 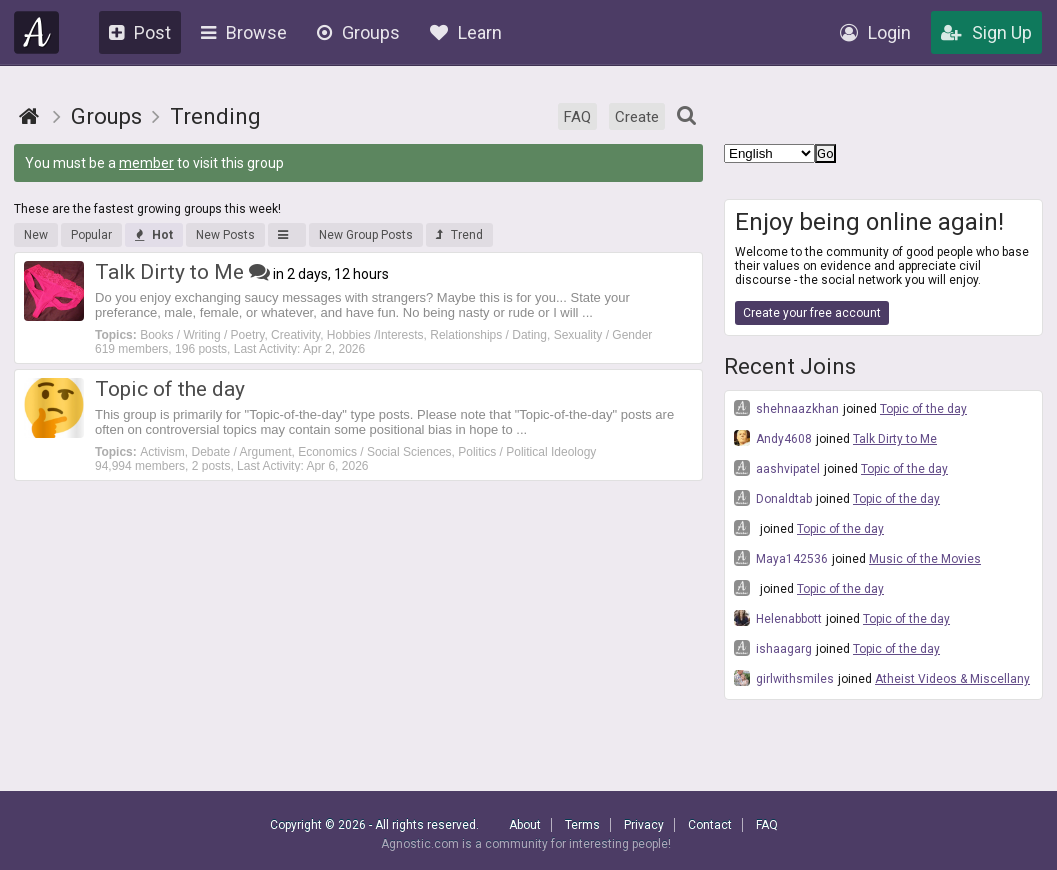 I want to click on Browse, so click(x=244, y=32).